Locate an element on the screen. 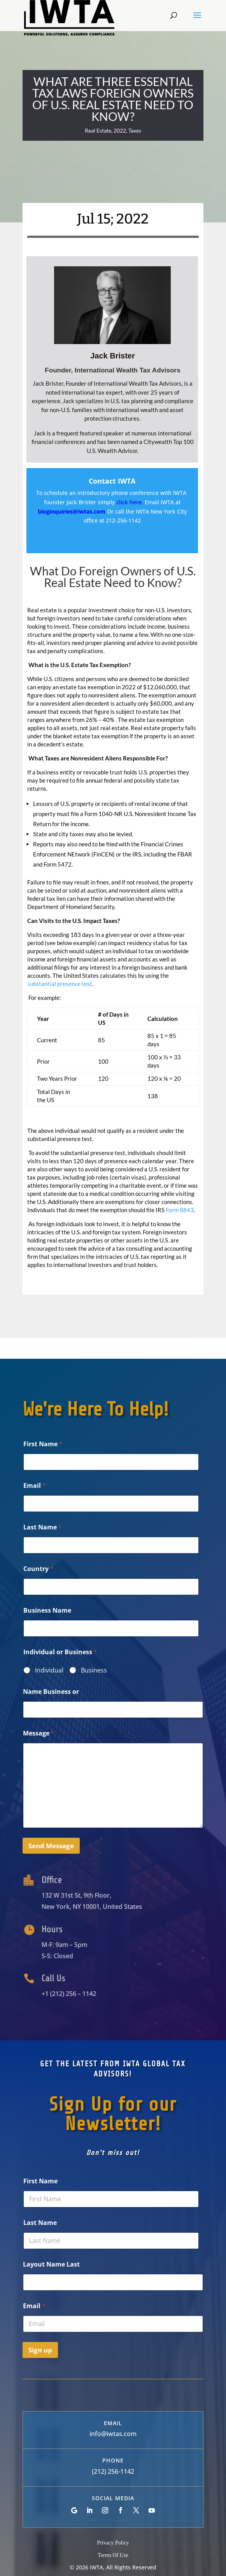 This screenshot has height=2576, width=226. Name Business or is located at coordinates (51, 1691).